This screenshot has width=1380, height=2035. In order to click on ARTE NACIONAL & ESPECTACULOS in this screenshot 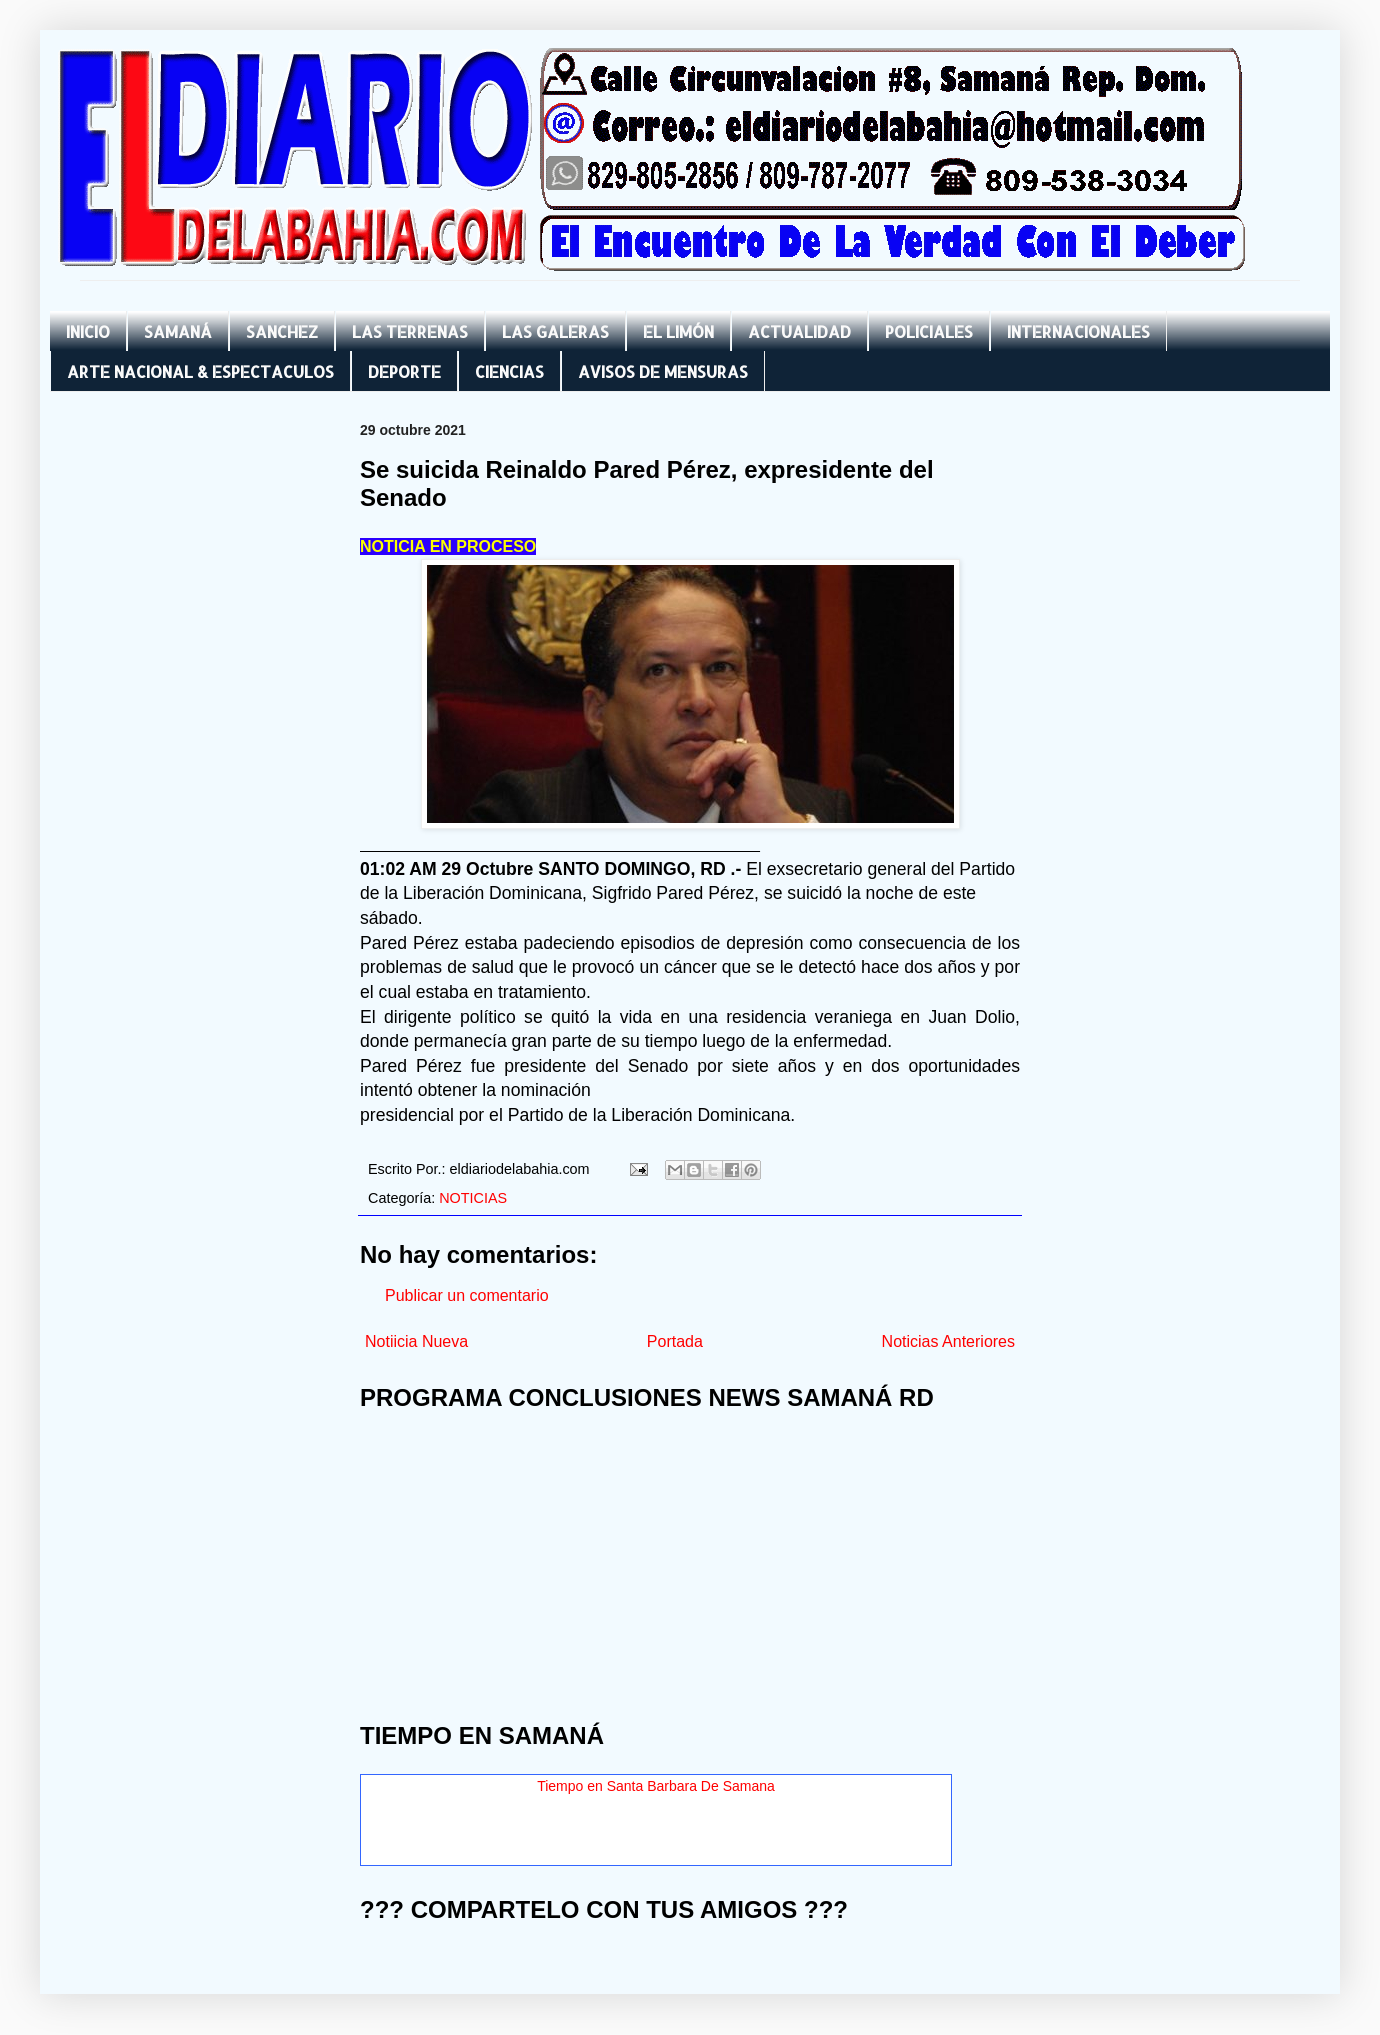, I will do `click(200, 371)`.